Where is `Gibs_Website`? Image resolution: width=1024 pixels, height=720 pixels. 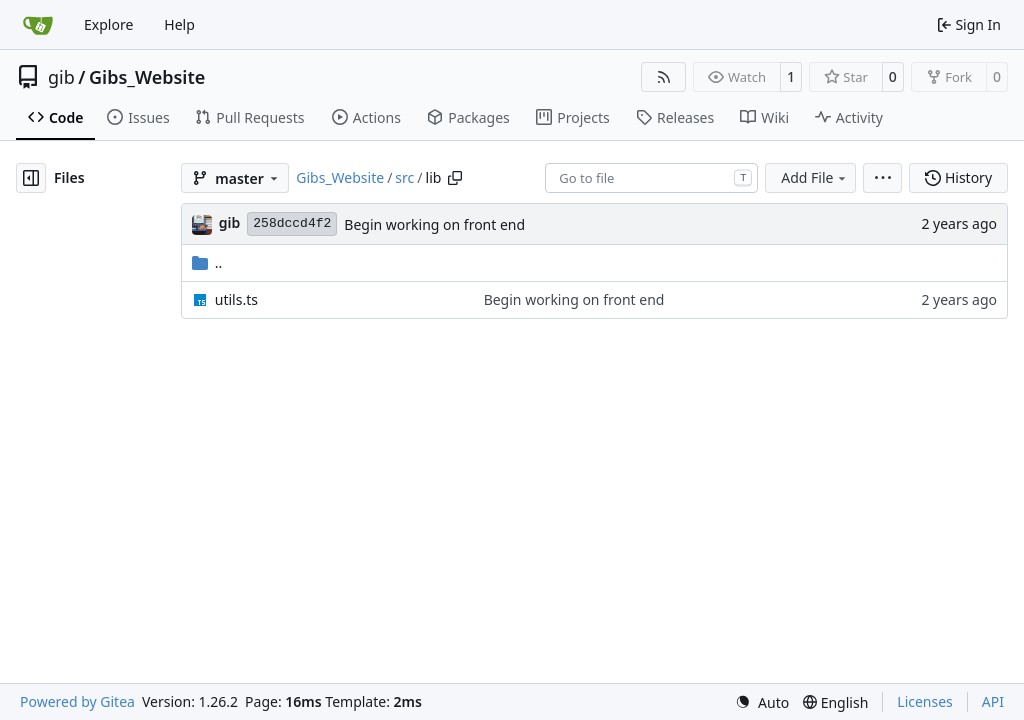
Gibs_Website is located at coordinates (147, 77).